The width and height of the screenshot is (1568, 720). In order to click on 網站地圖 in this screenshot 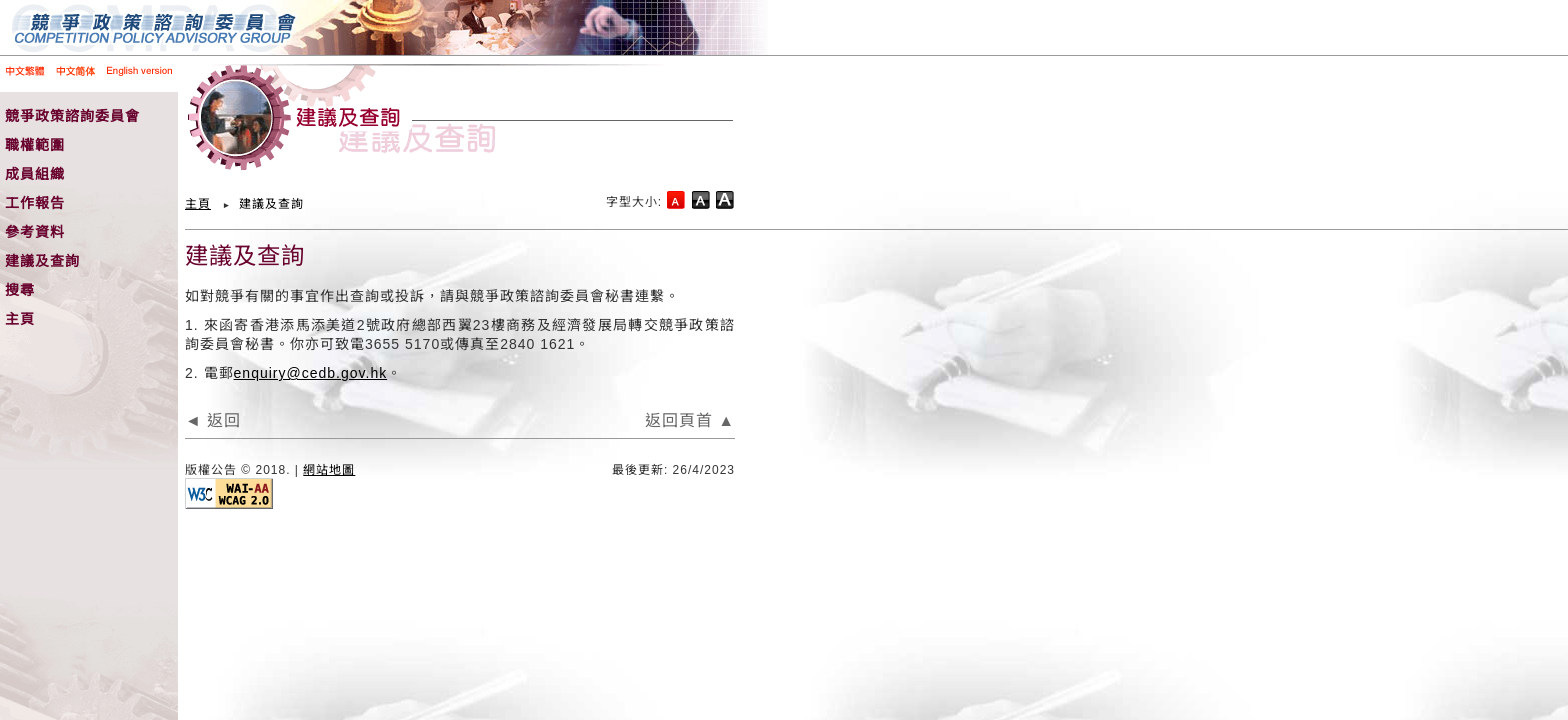, I will do `click(329, 470)`.